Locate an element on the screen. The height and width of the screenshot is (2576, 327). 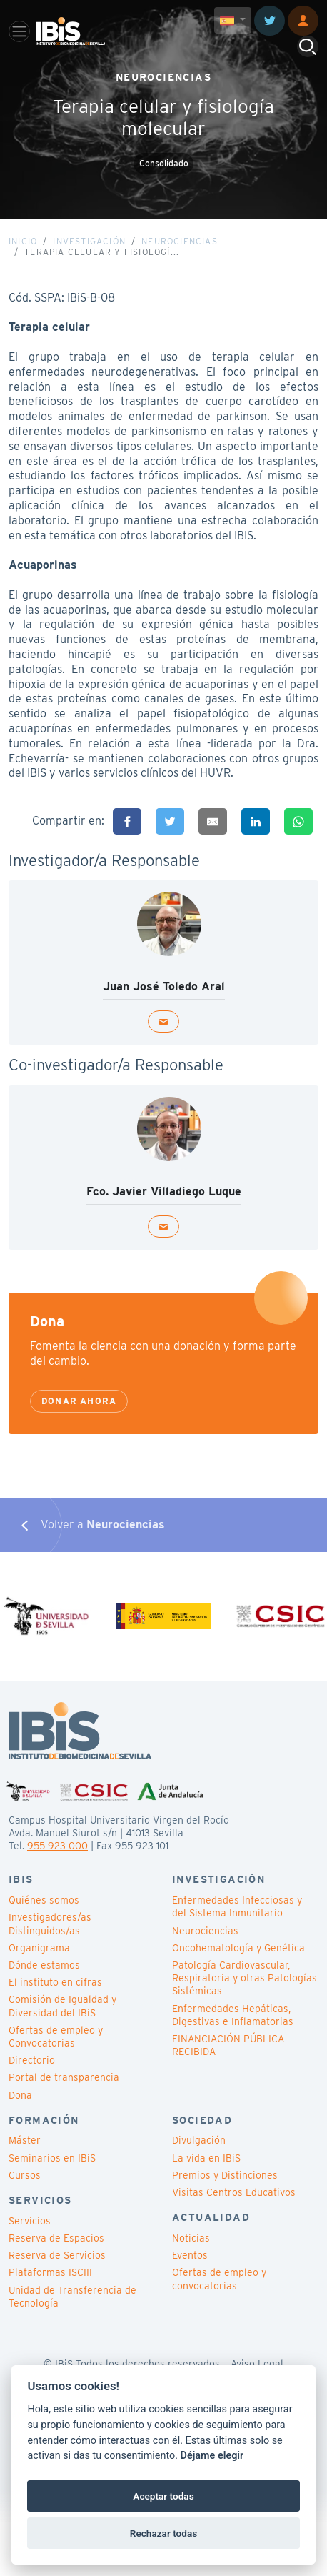
Aviso Legal is located at coordinates (257, 2363).